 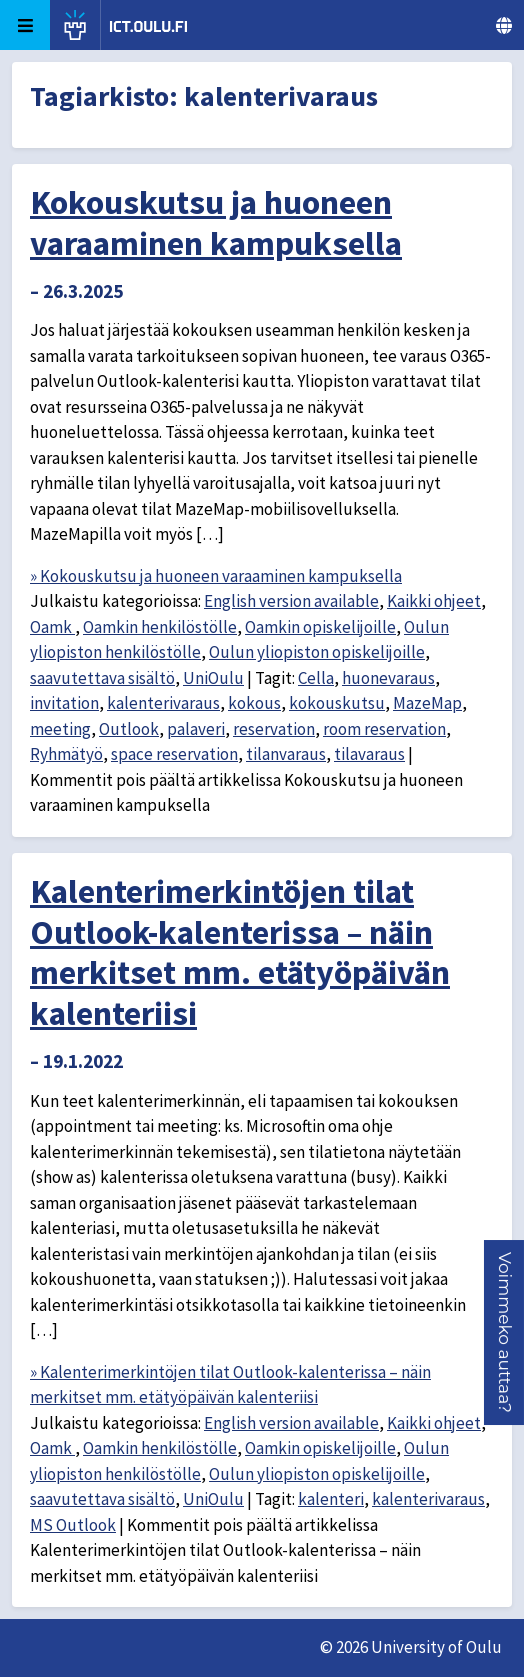 I want to click on saavutettava sisältö, so click(x=102, y=678).